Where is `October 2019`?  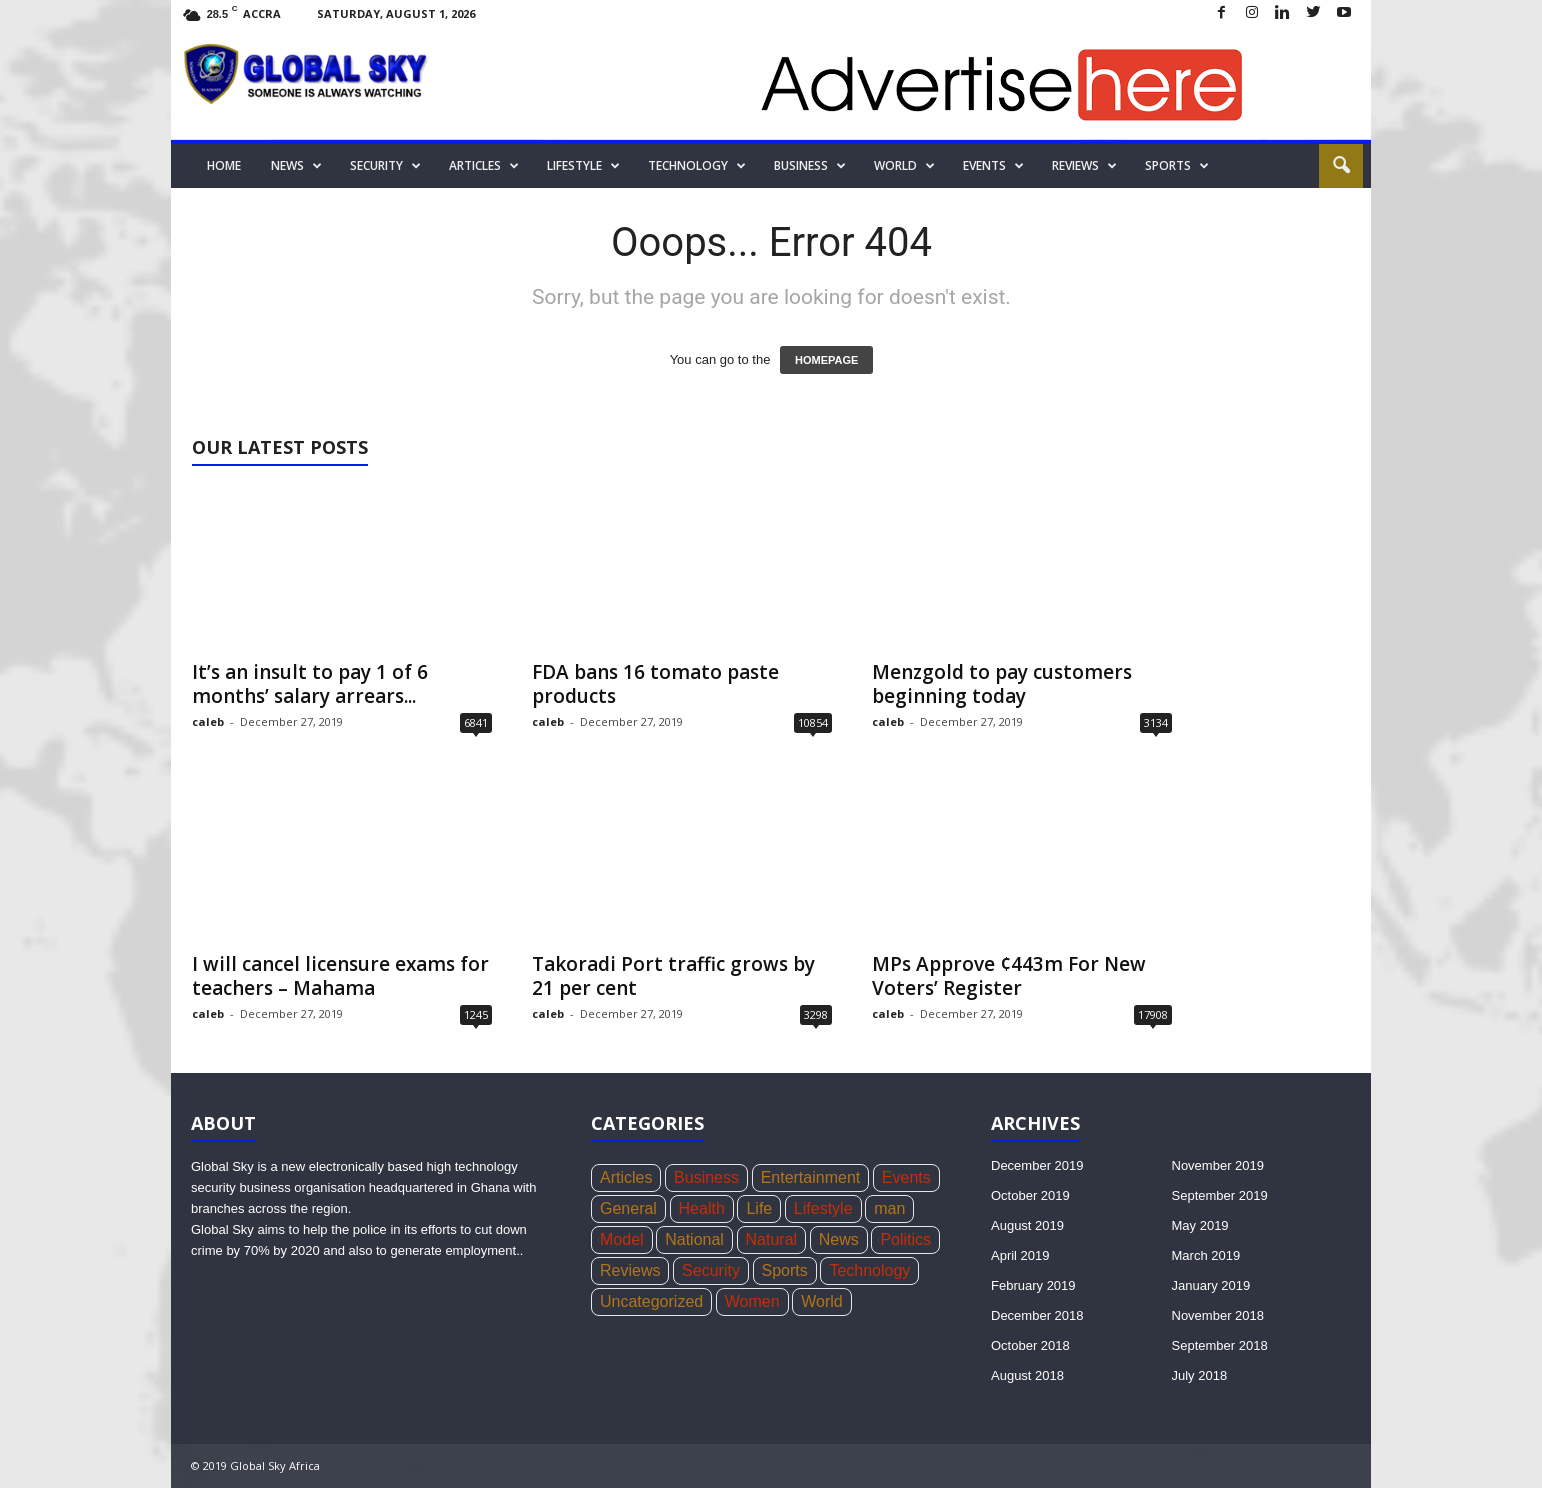
October 2019 is located at coordinates (1030, 1195).